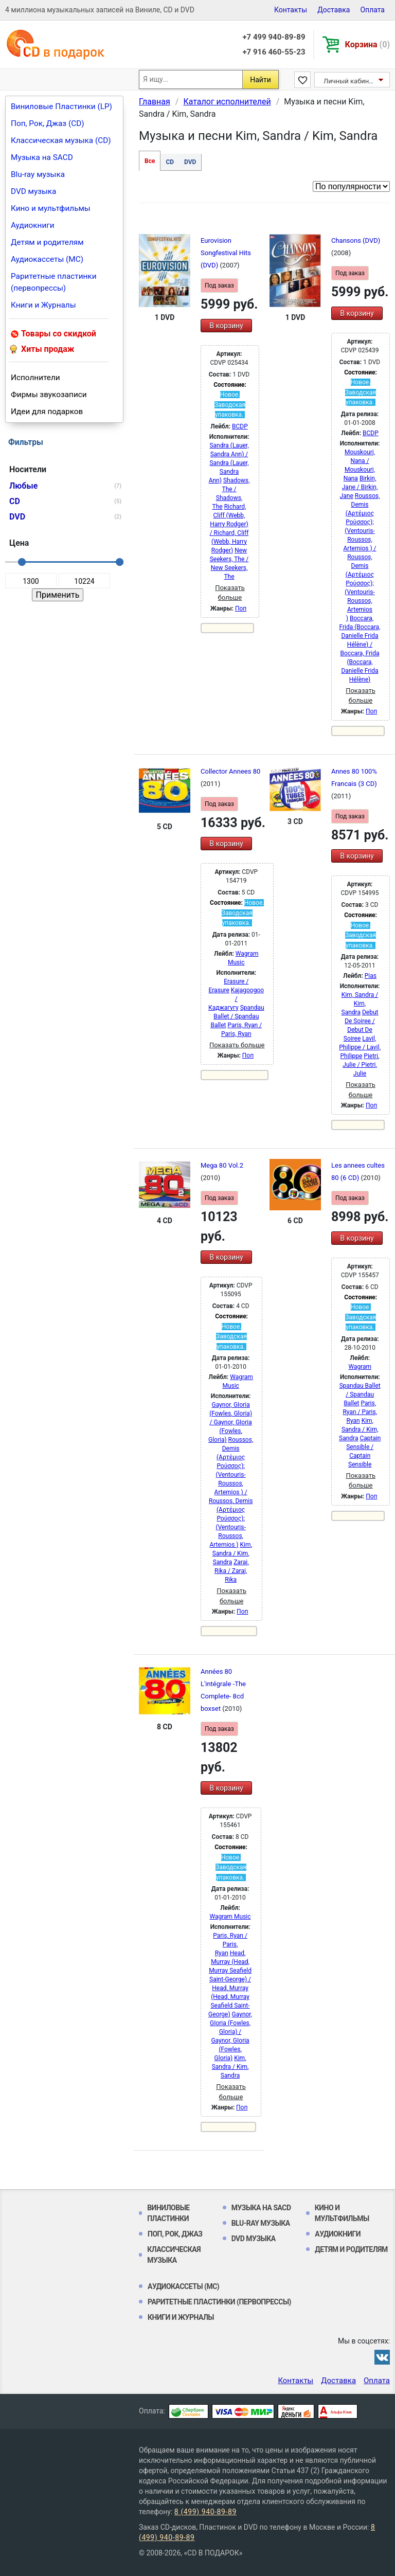 This screenshot has width=395, height=2576. What do you see at coordinates (273, 37) in the screenshot?
I see `+7 499 940-89-89` at bounding box center [273, 37].